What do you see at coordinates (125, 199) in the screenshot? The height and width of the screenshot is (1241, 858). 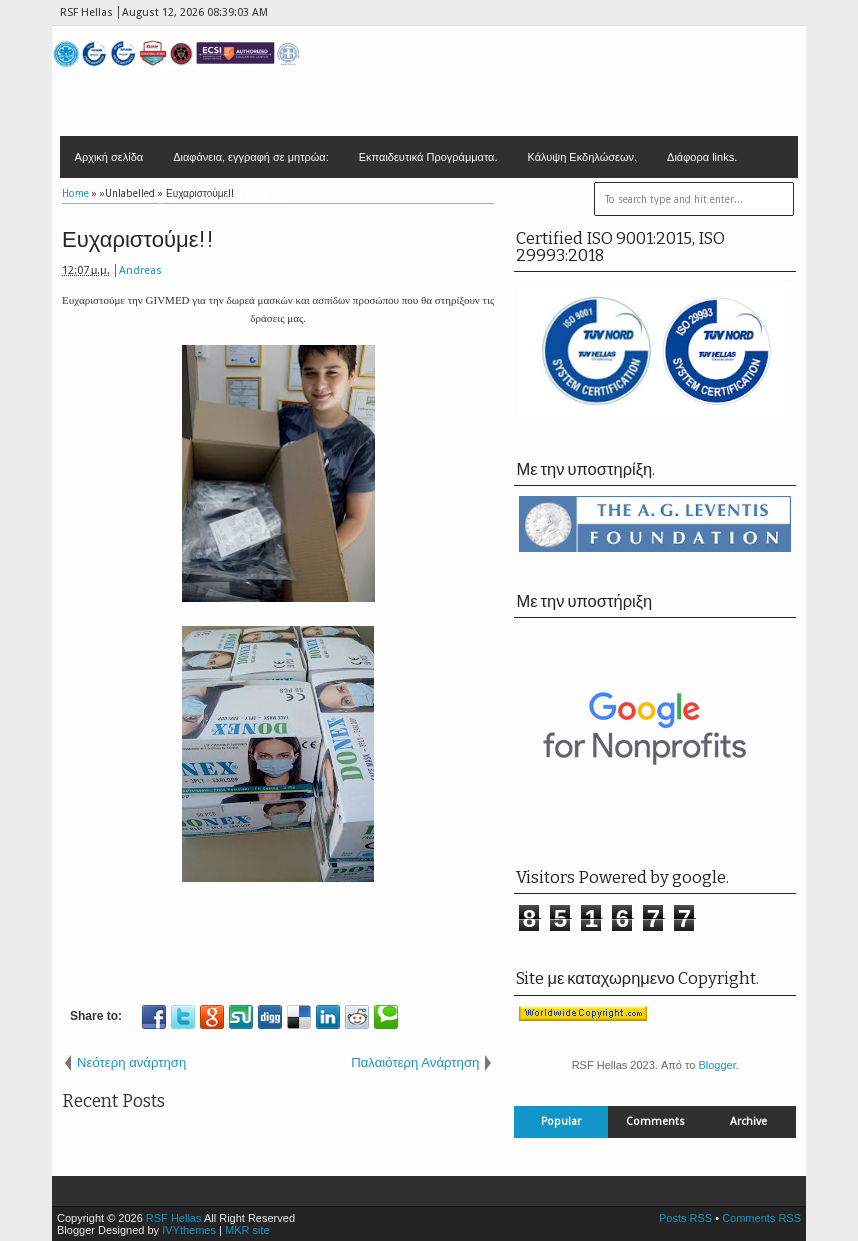 I see `Επικοινωνία - Έδρα.` at bounding box center [125, 199].